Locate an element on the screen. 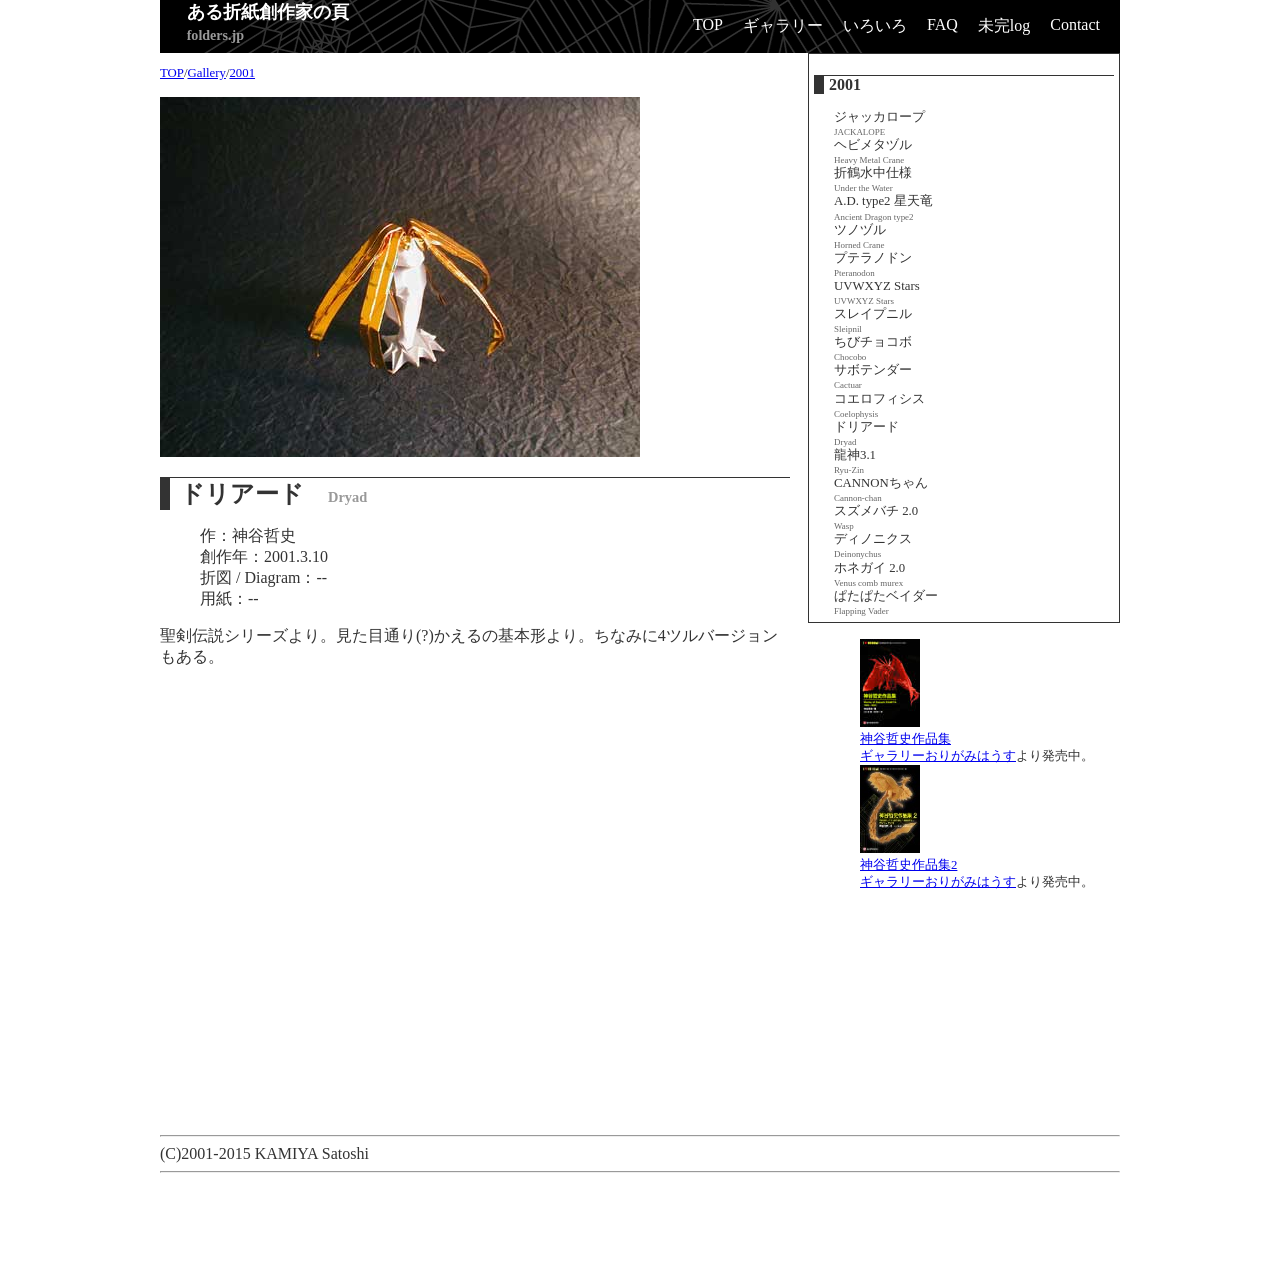 The image size is (1280, 1275). コエロフィシス is located at coordinates (879, 405).